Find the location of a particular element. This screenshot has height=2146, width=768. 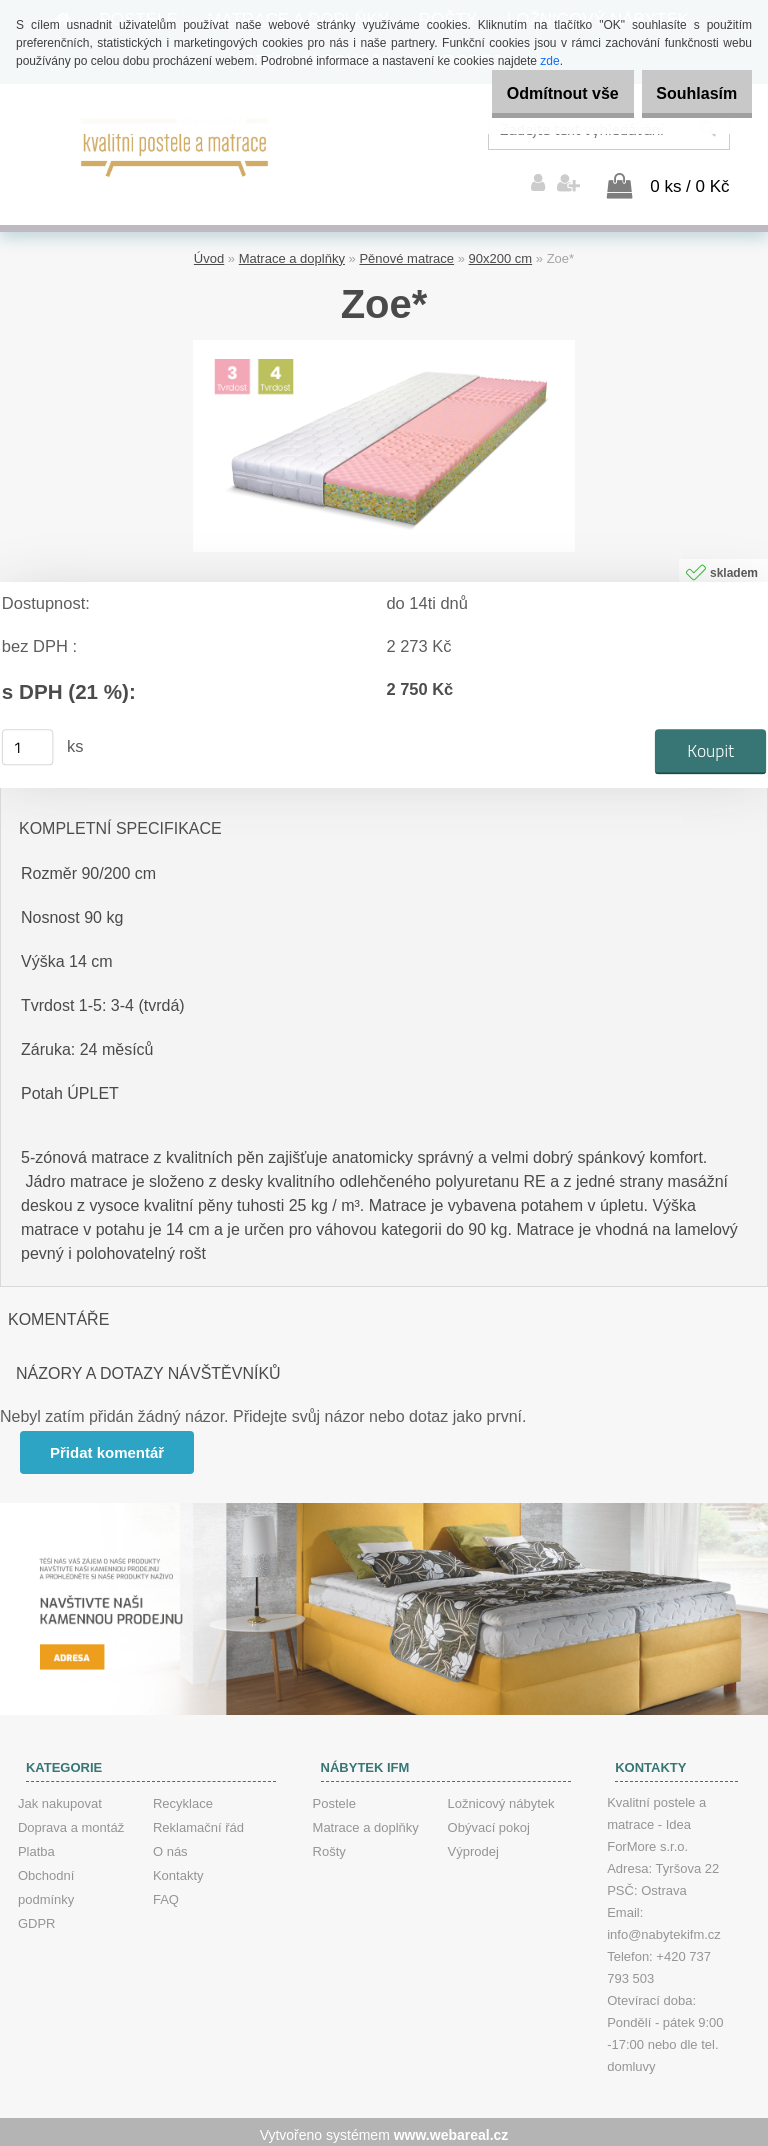

GDPR is located at coordinates (37, 1917).